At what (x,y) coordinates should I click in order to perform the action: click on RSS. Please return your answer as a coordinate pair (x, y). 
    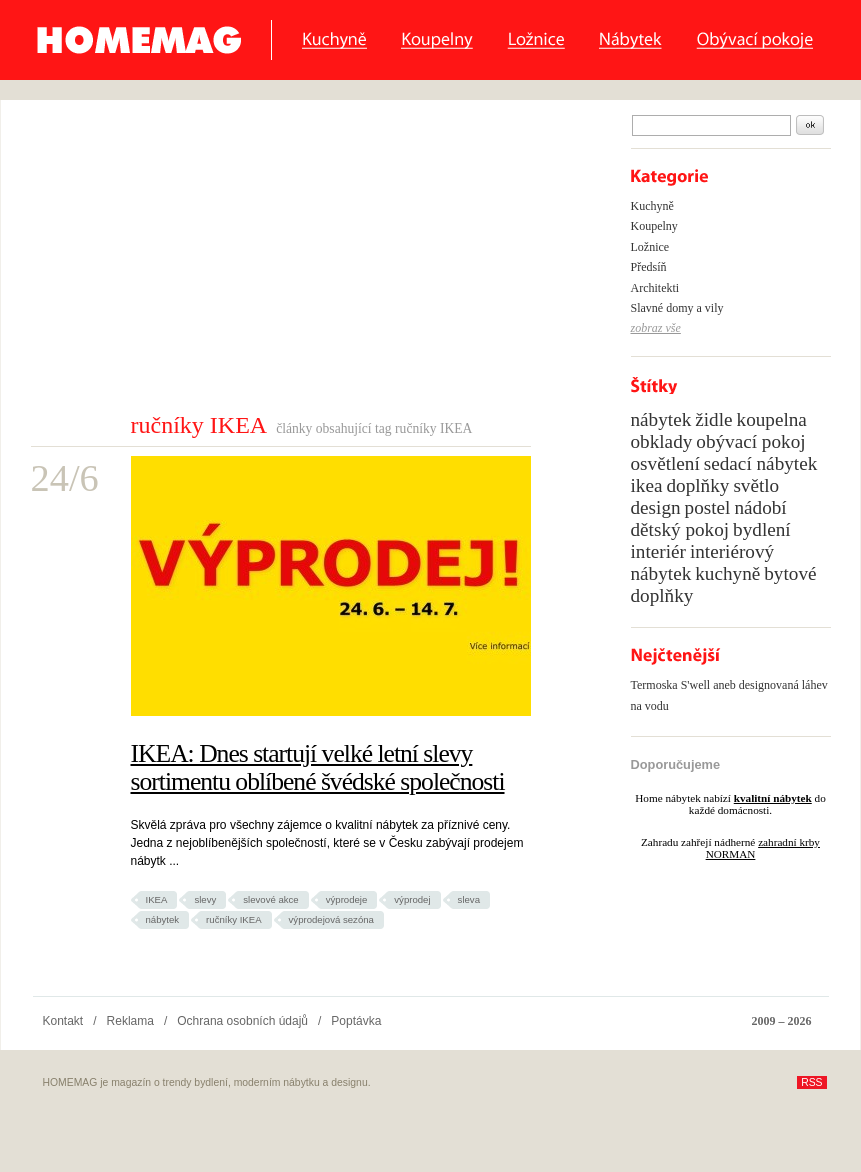
    Looking at the image, I should click on (811, 1082).